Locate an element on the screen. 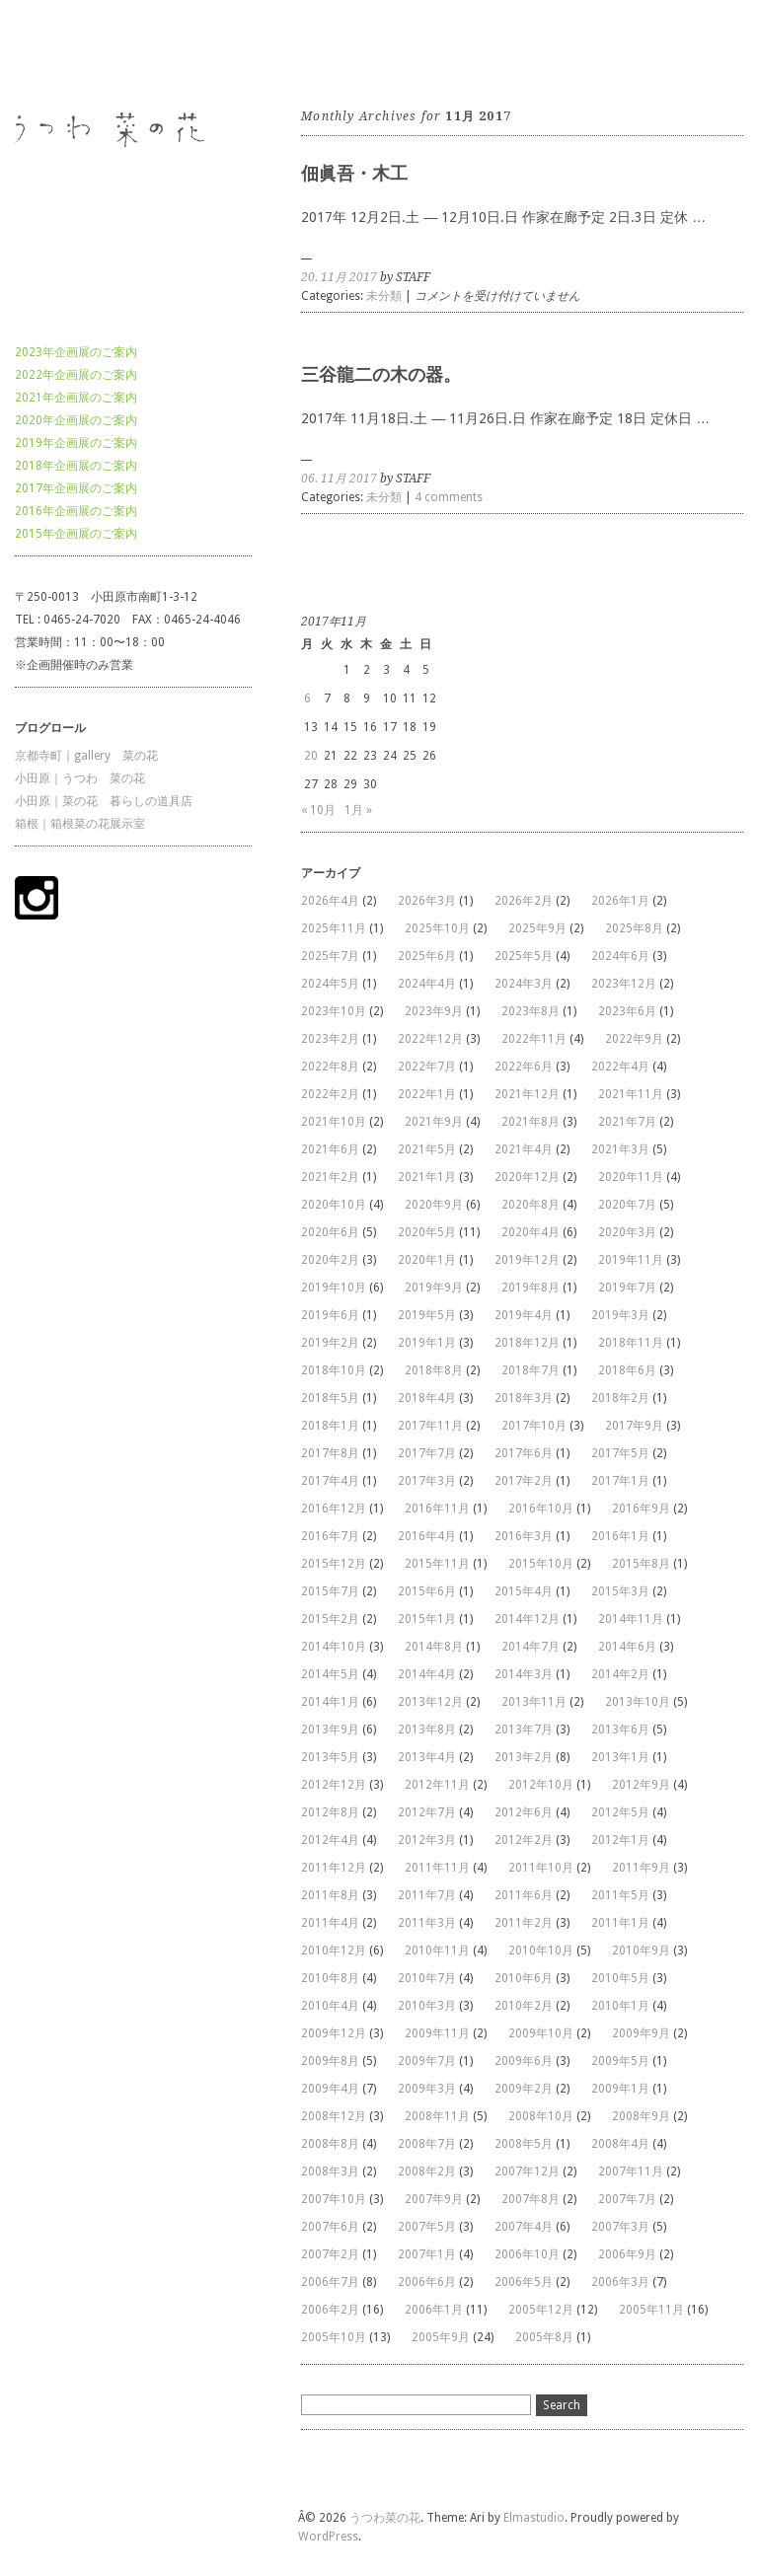 This screenshot has height=2576, width=758. 2009年4月 is located at coordinates (330, 2089).